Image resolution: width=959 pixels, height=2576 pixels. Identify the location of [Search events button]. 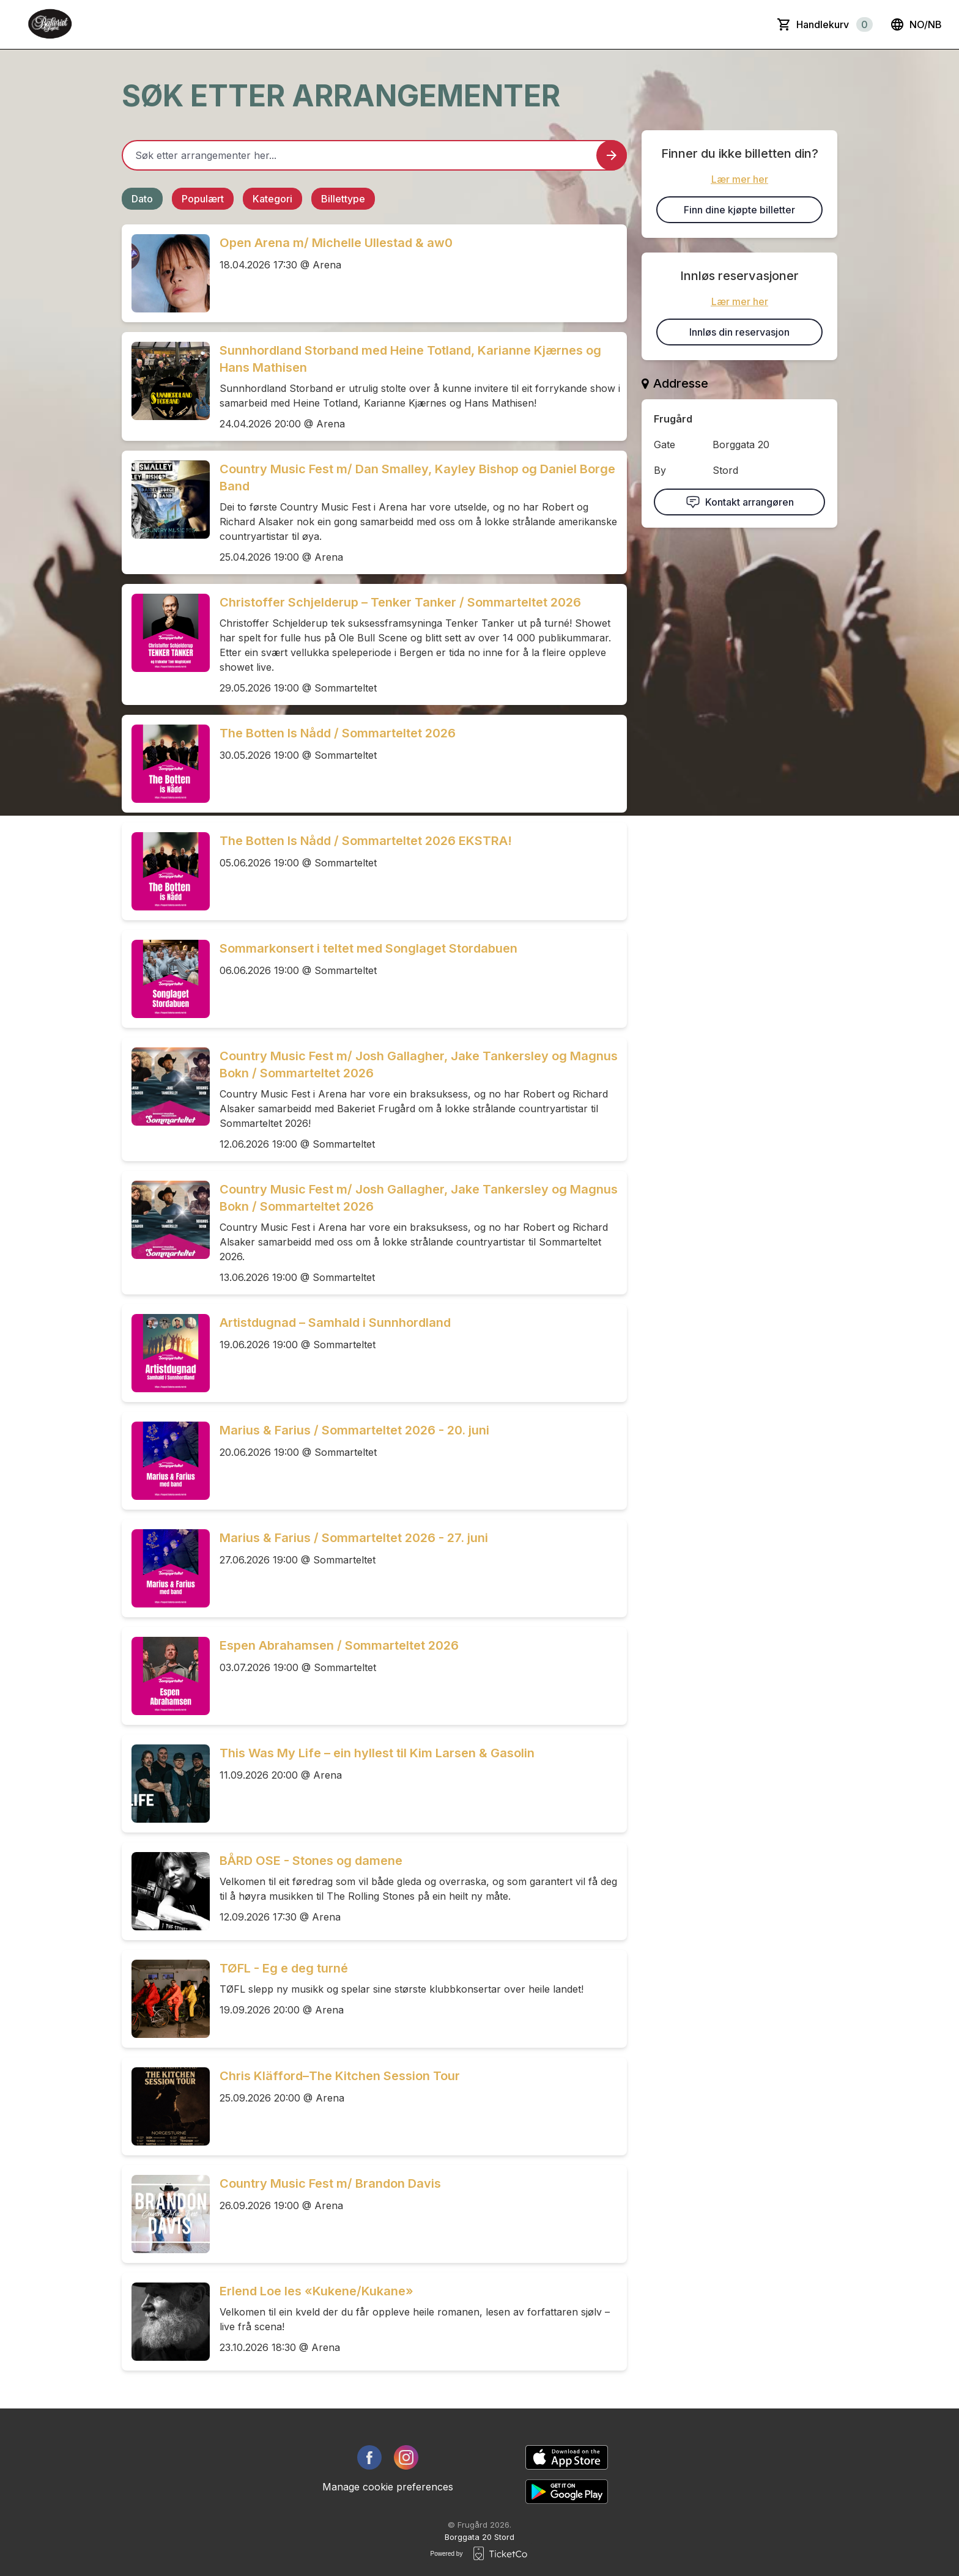
(611, 155).